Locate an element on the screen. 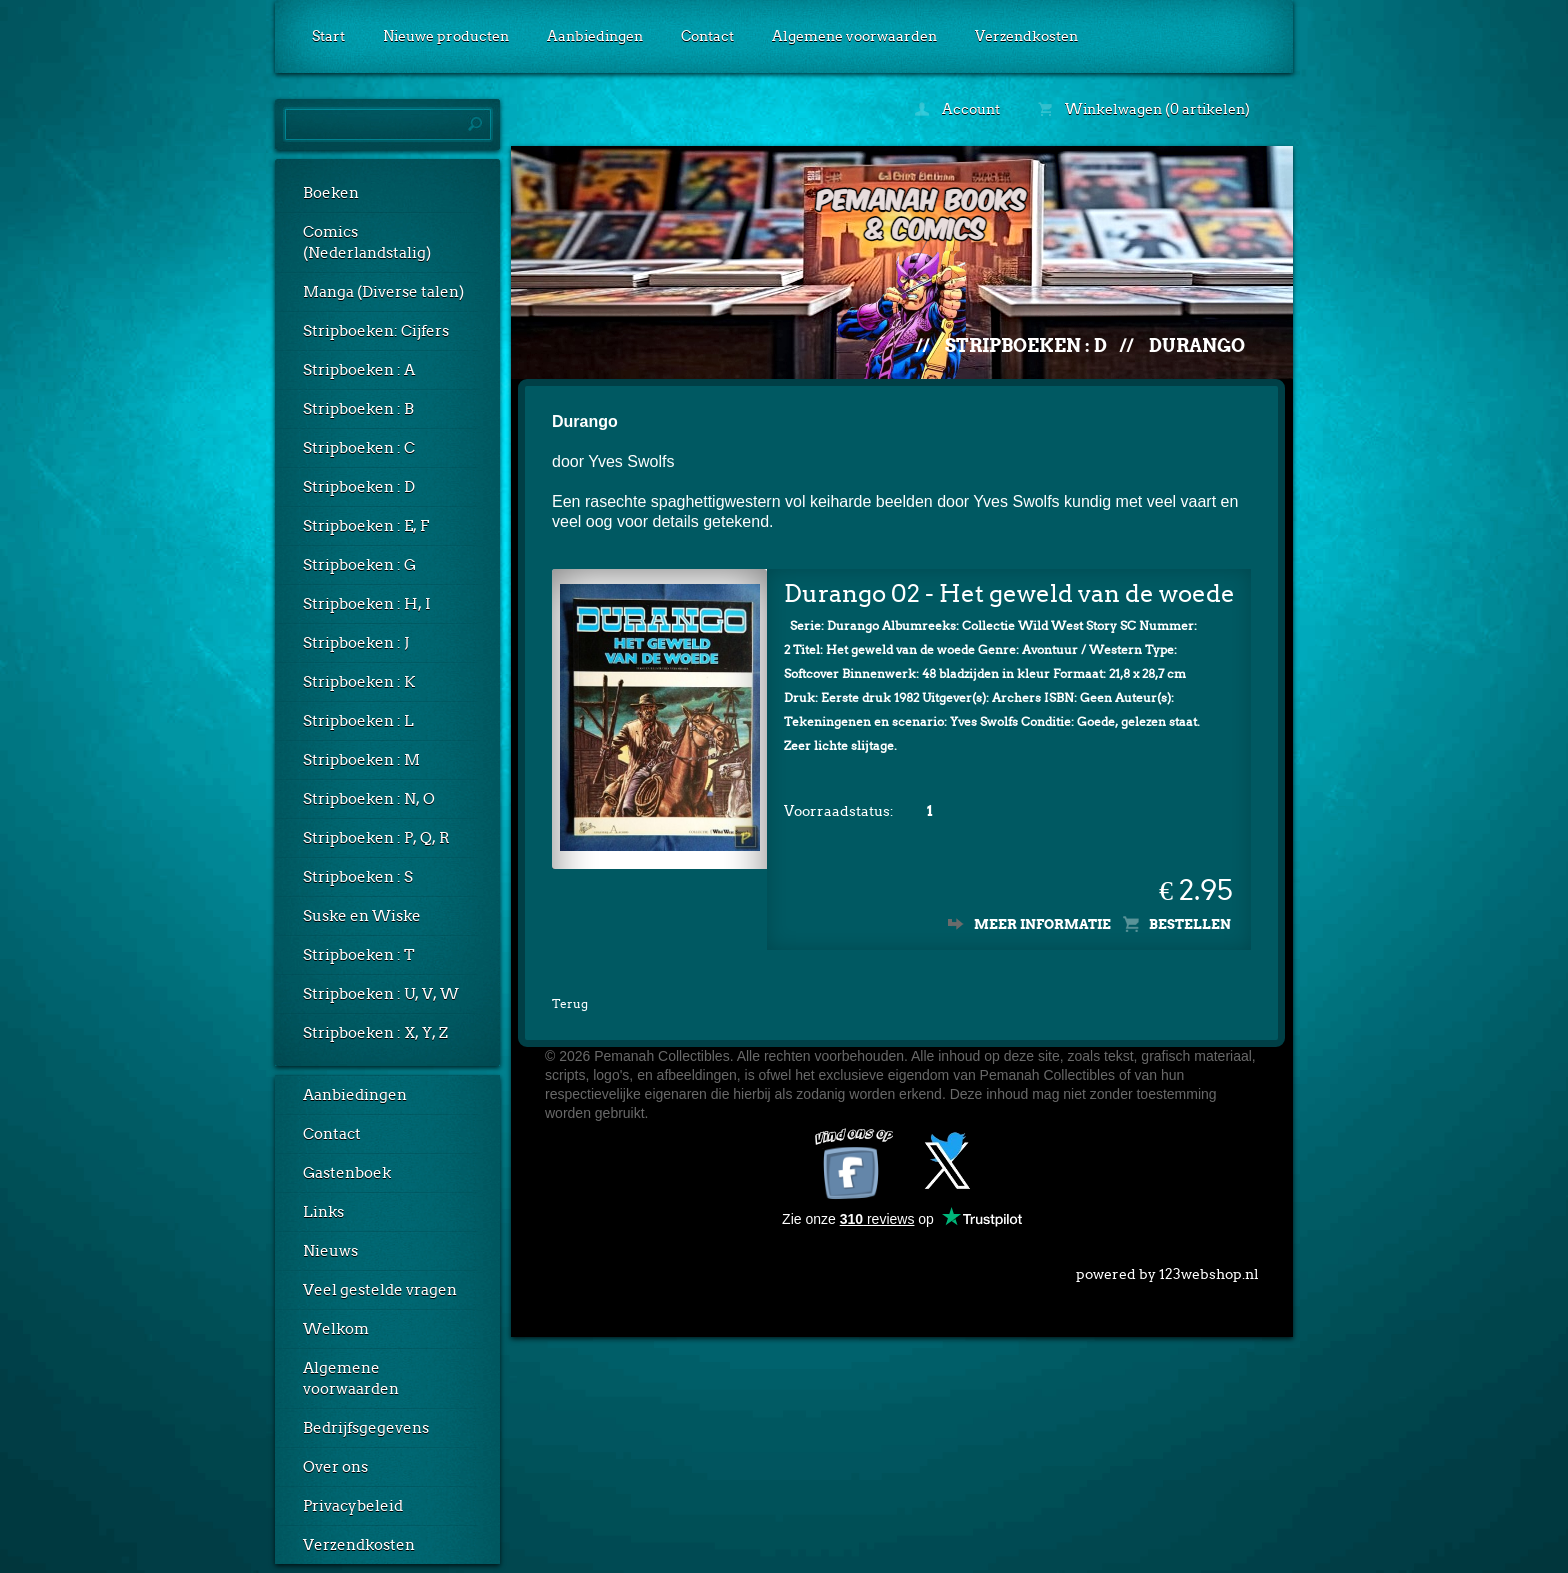  Stripboeken : D is located at coordinates (359, 487).